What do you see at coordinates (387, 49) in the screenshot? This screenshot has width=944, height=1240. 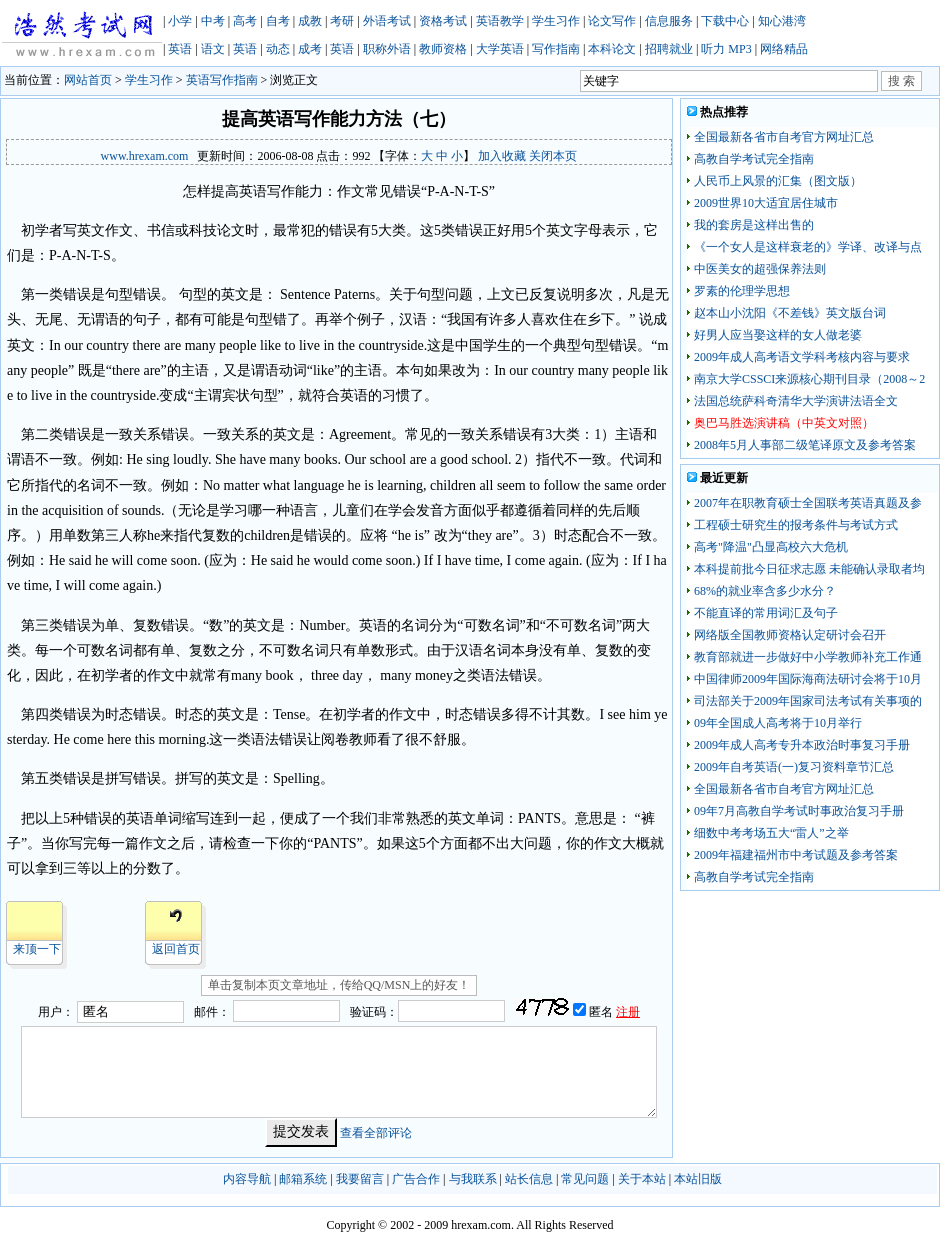 I see `职称外语` at bounding box center [387, 49].